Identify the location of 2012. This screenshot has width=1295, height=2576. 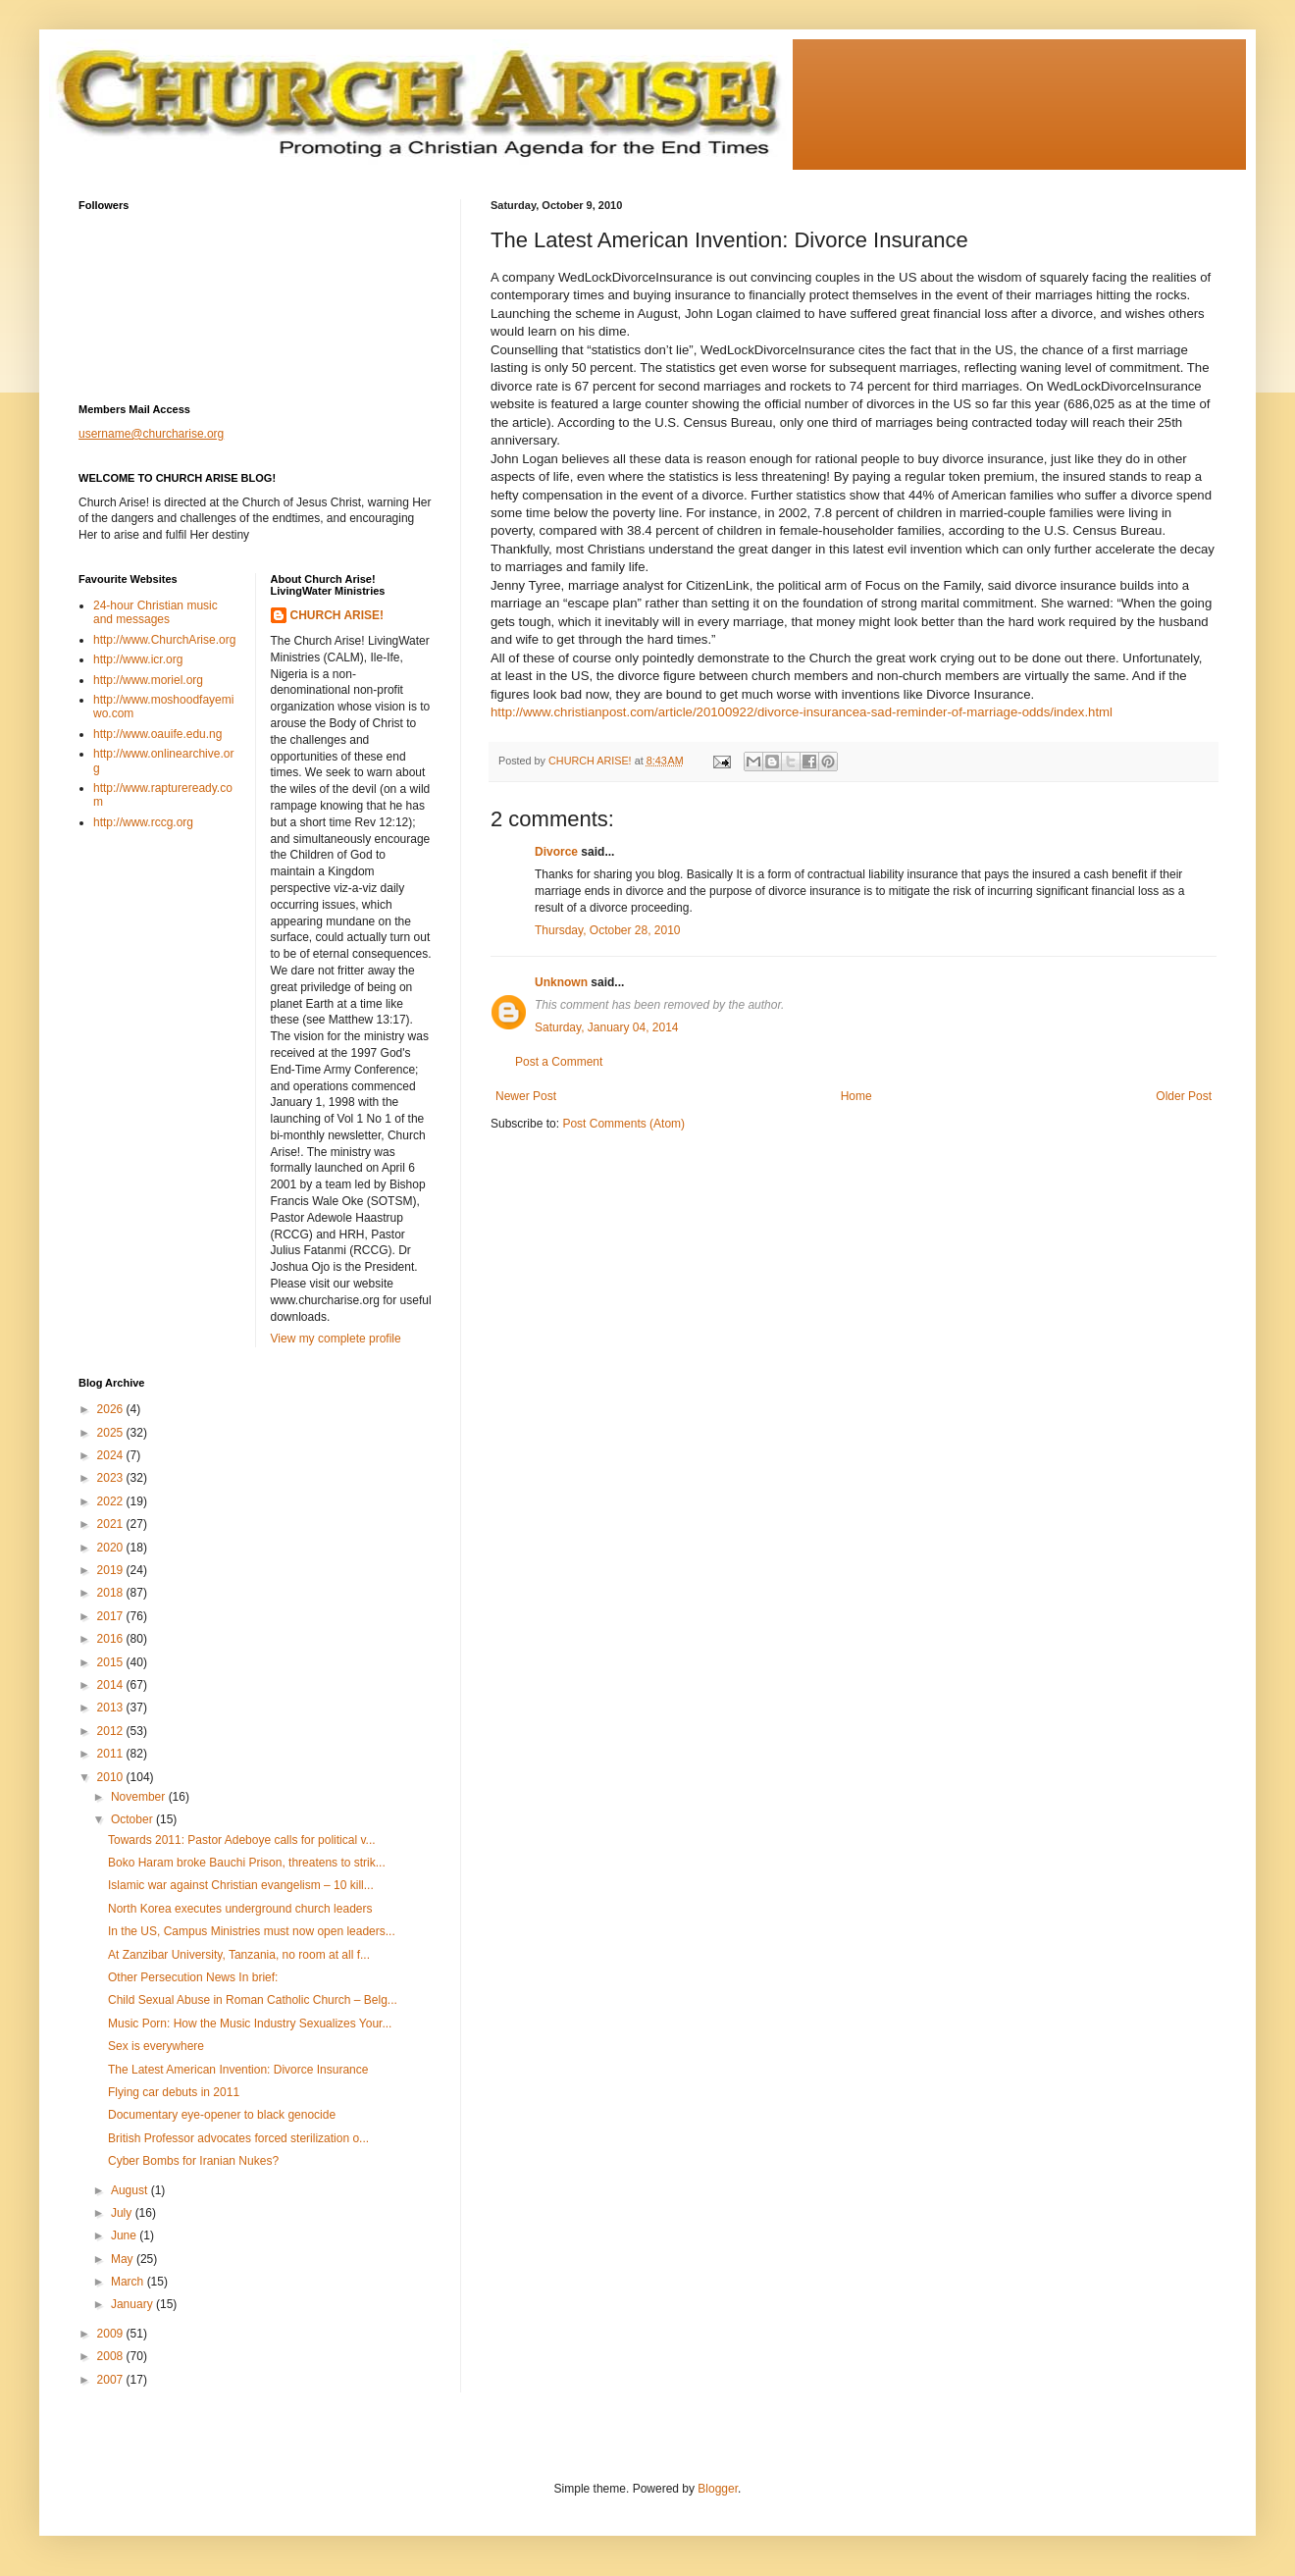
(112, 1731).